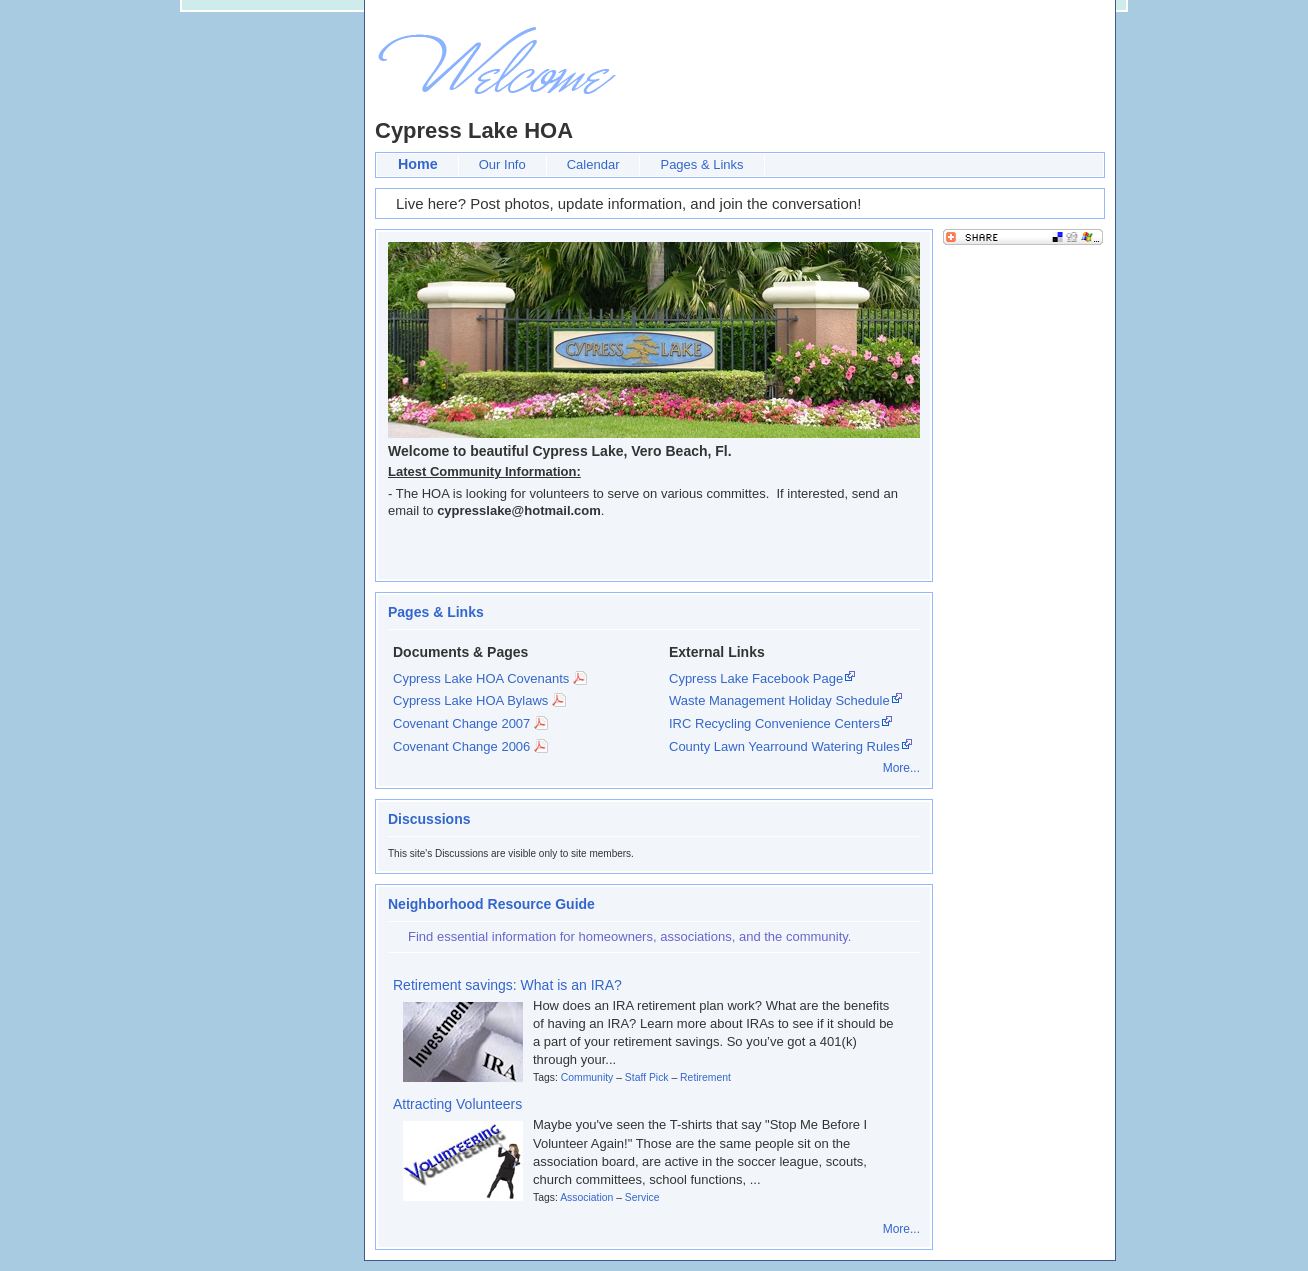 This screenshot has height=1271, width=1308. I want to click on Community, so click(587, 1077).